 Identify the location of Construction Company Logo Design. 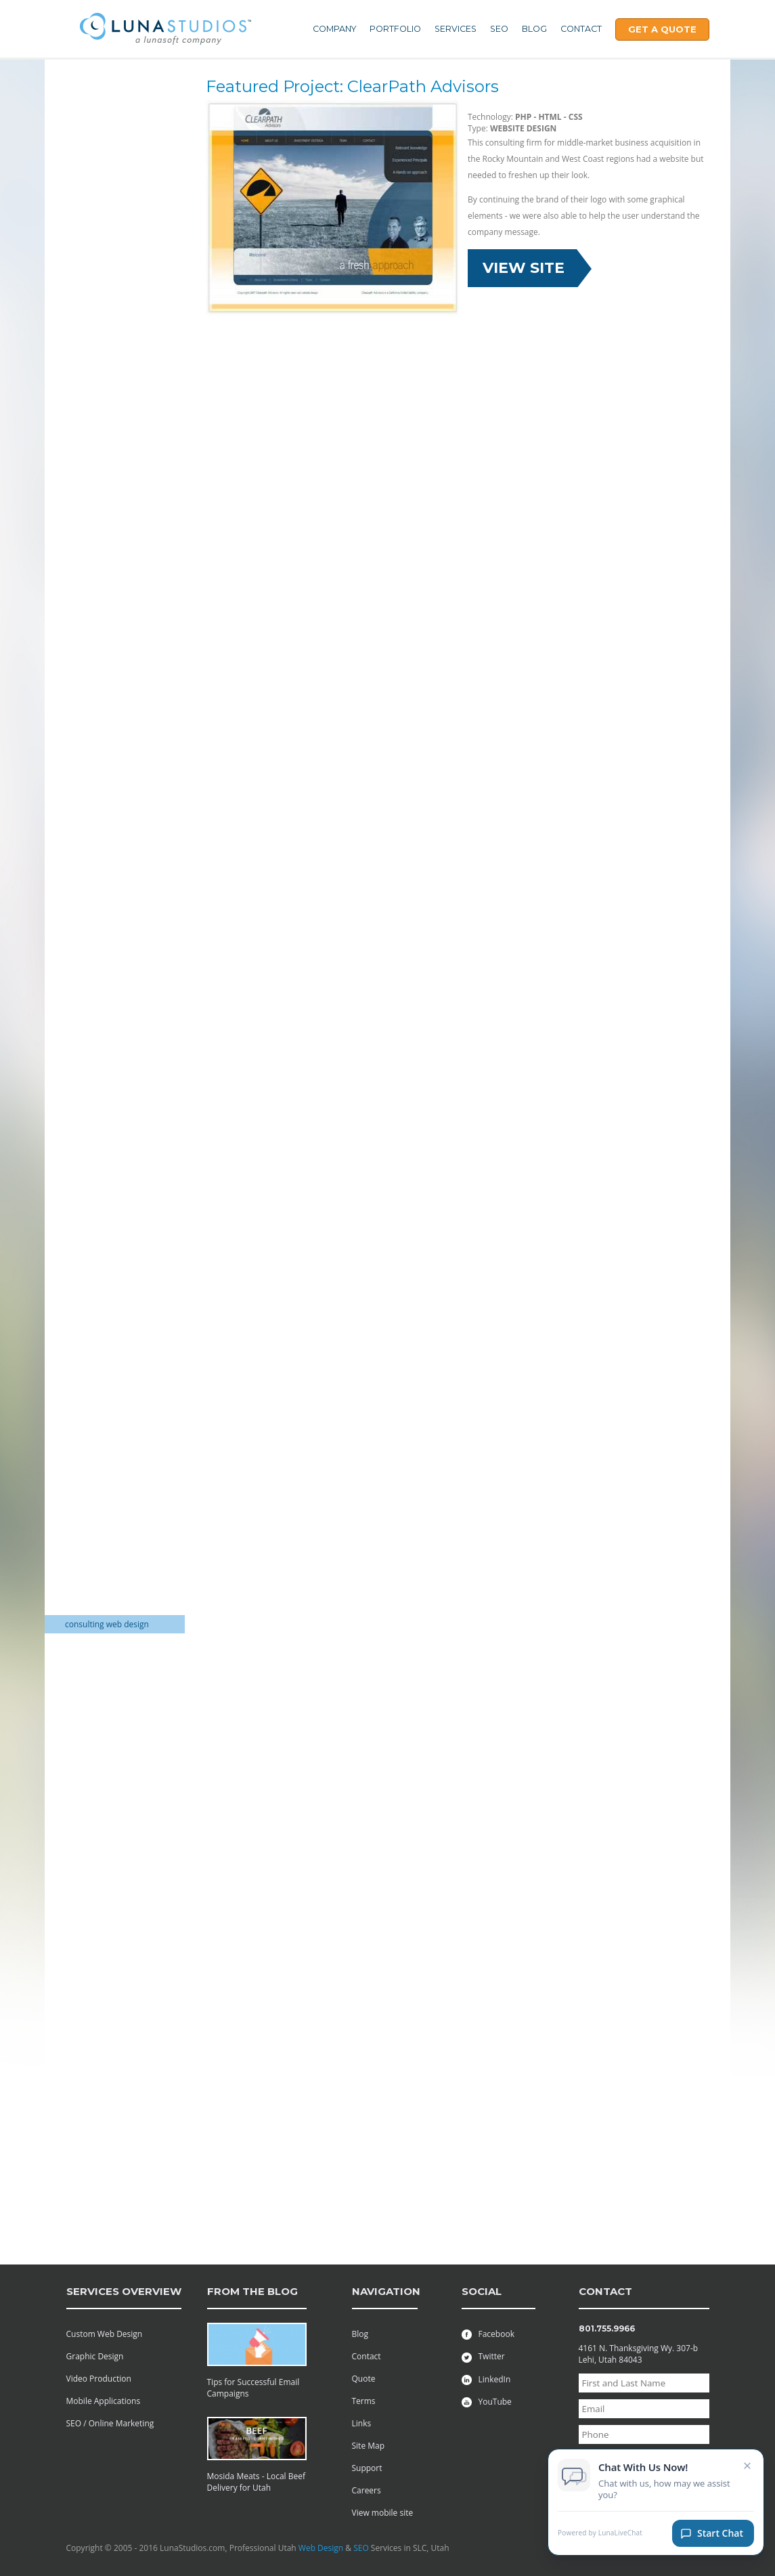
(108, 631).